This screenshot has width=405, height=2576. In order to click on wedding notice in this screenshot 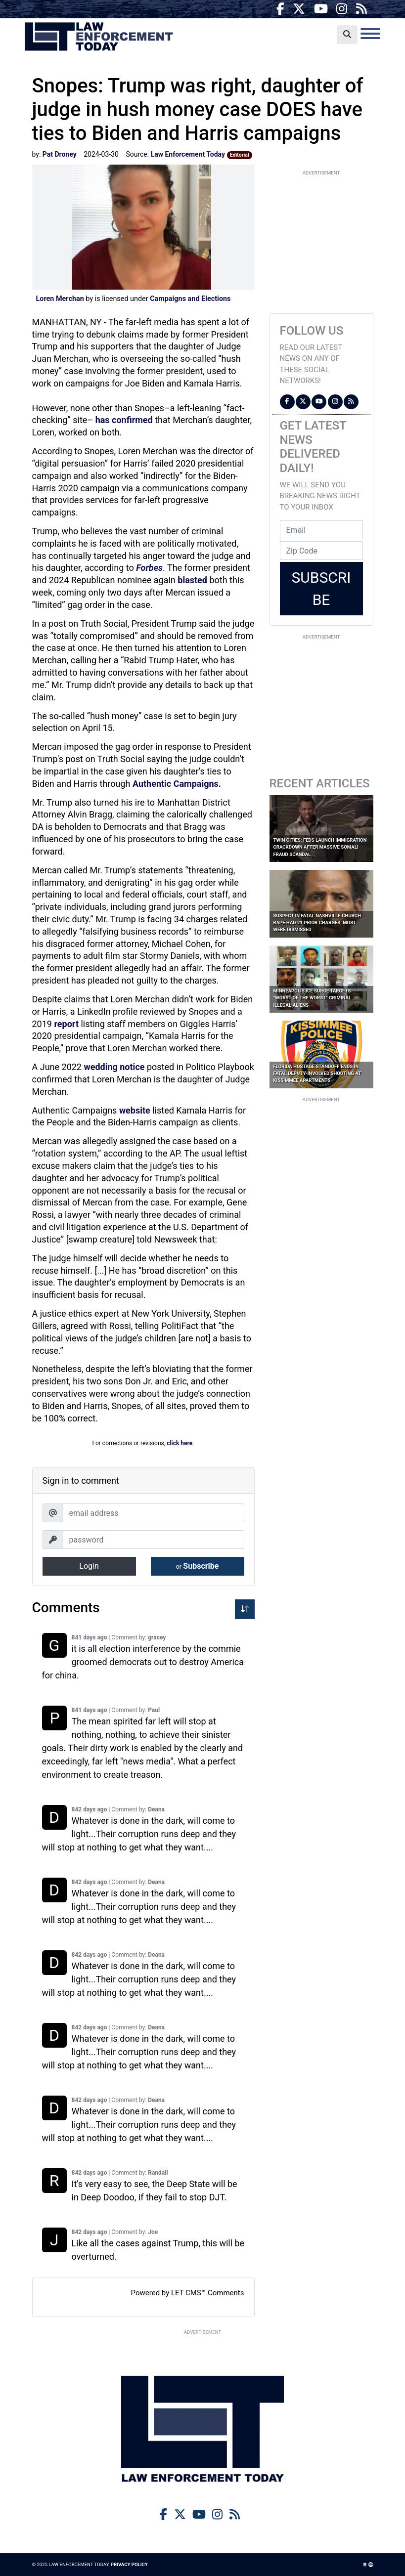, I will do `click(114, 1067)`.